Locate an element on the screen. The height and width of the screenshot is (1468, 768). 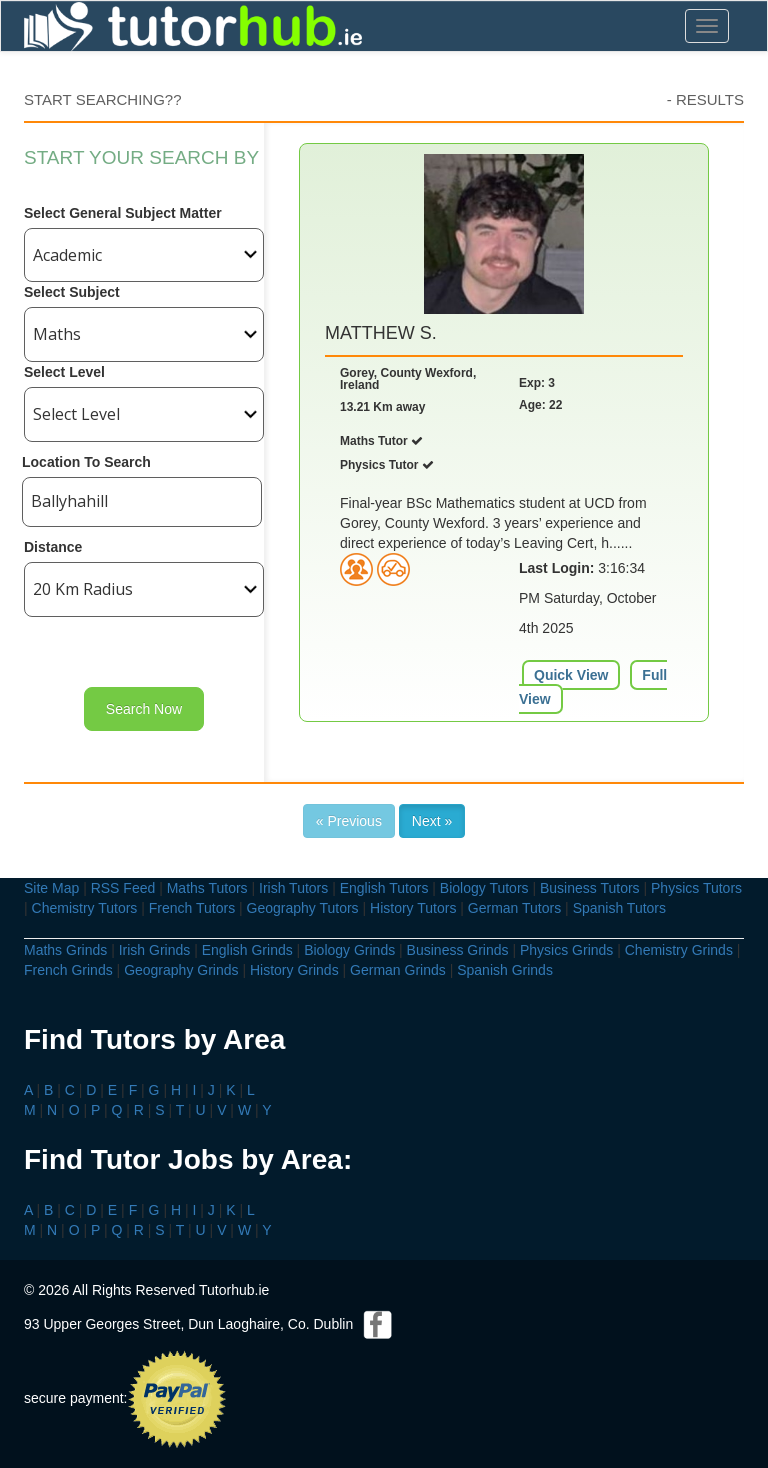
Irish Tutors is located at coordinates (293, 888).